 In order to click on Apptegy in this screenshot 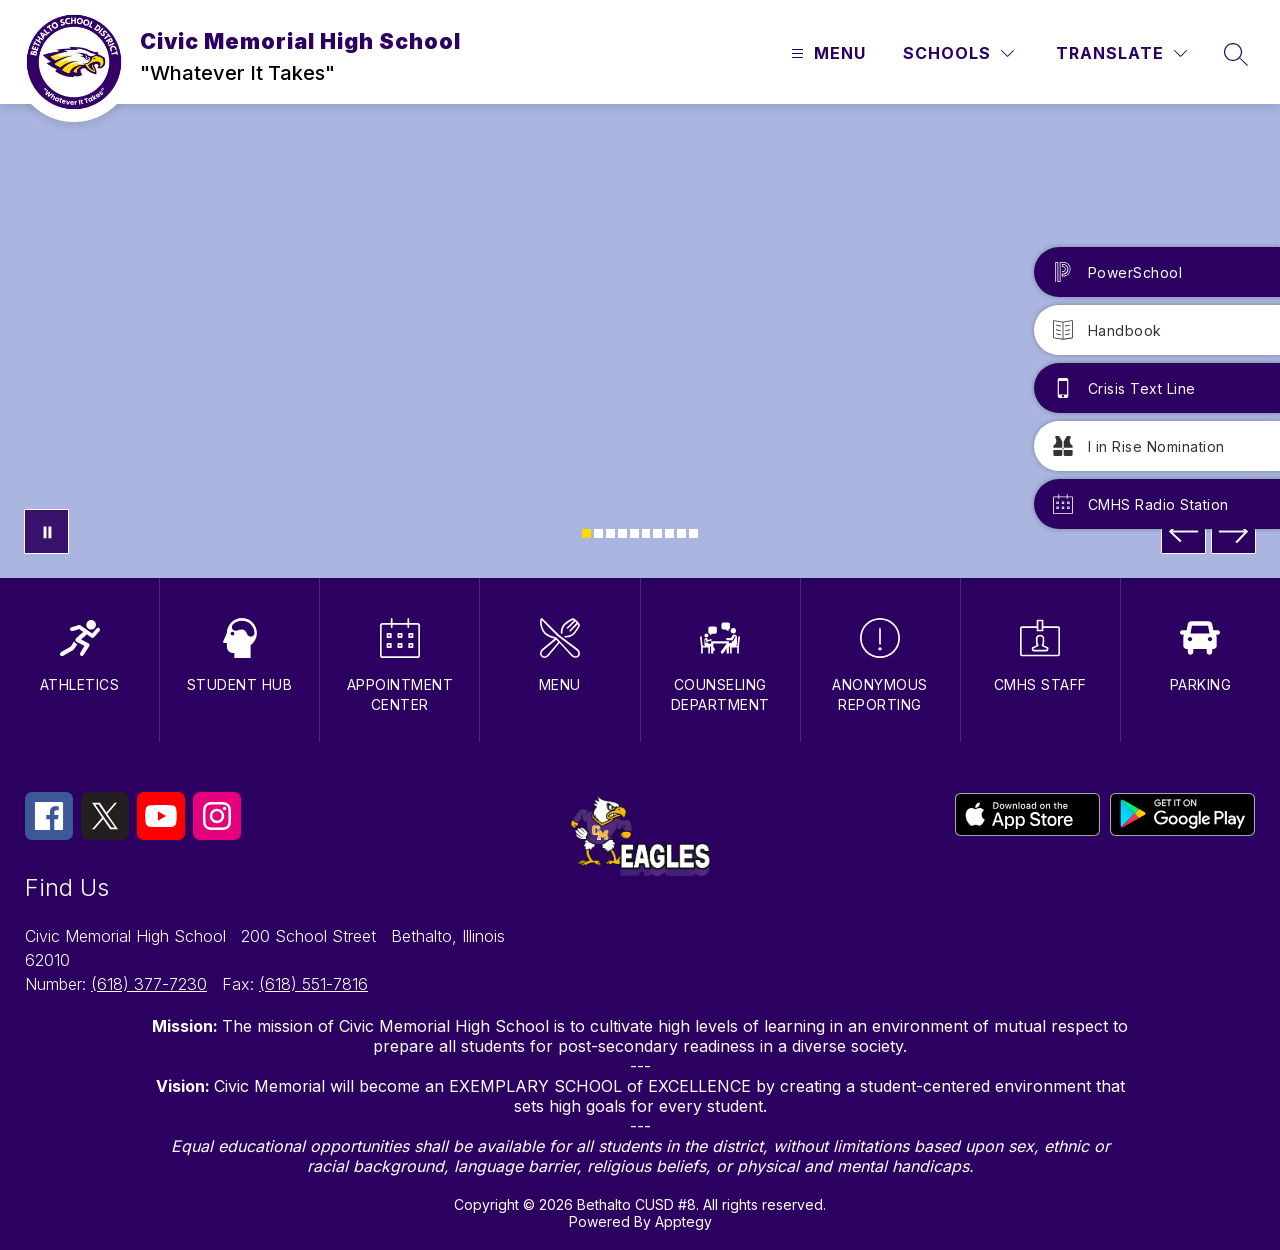, I will do `click(683, 1221)`.